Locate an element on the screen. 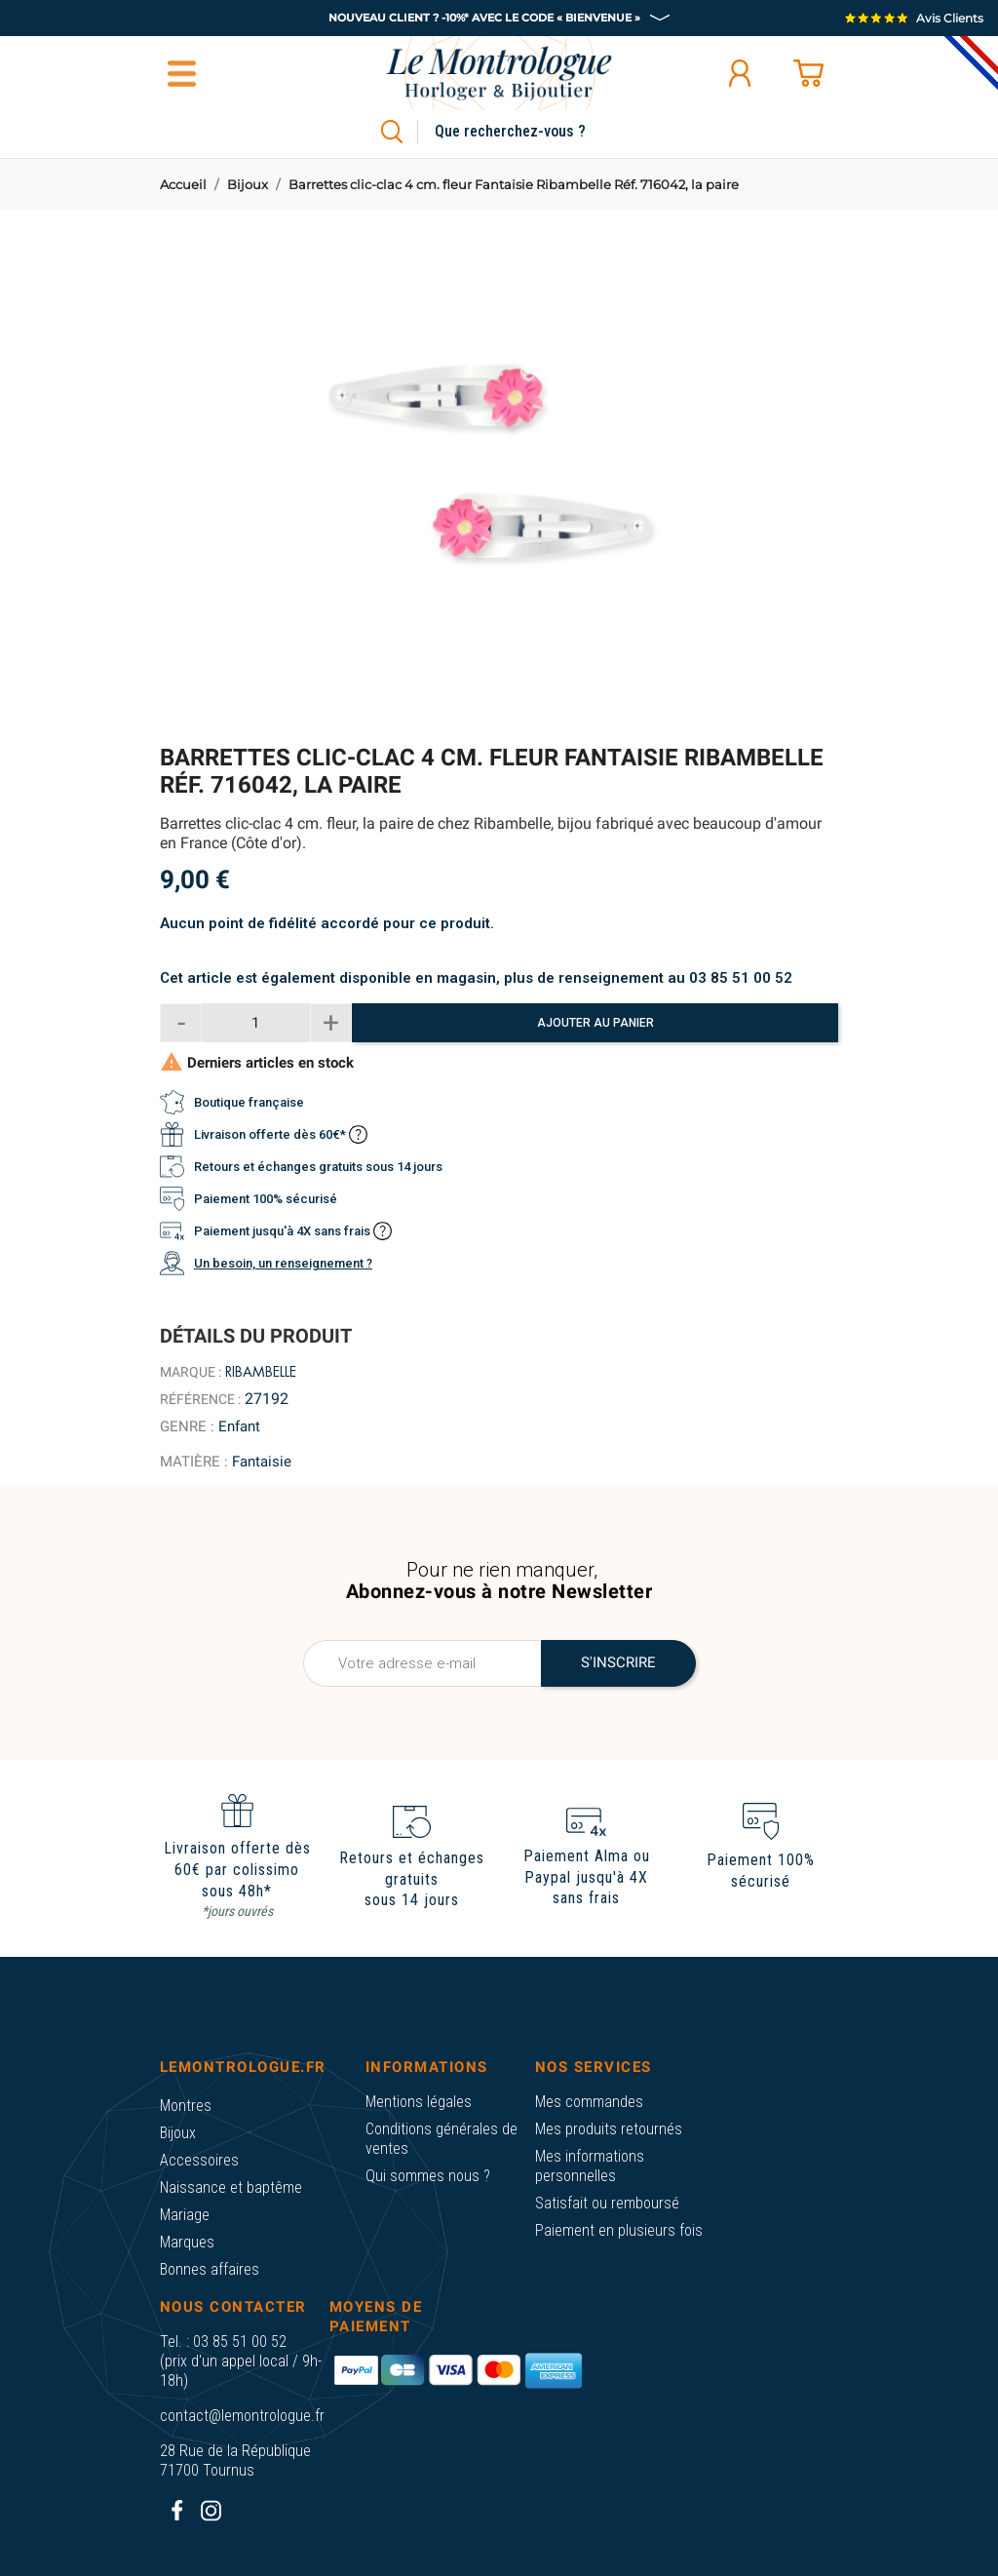 This screenshot has width=998, height=2576. Naissance et baptême is located at coordinates (231, 2187).